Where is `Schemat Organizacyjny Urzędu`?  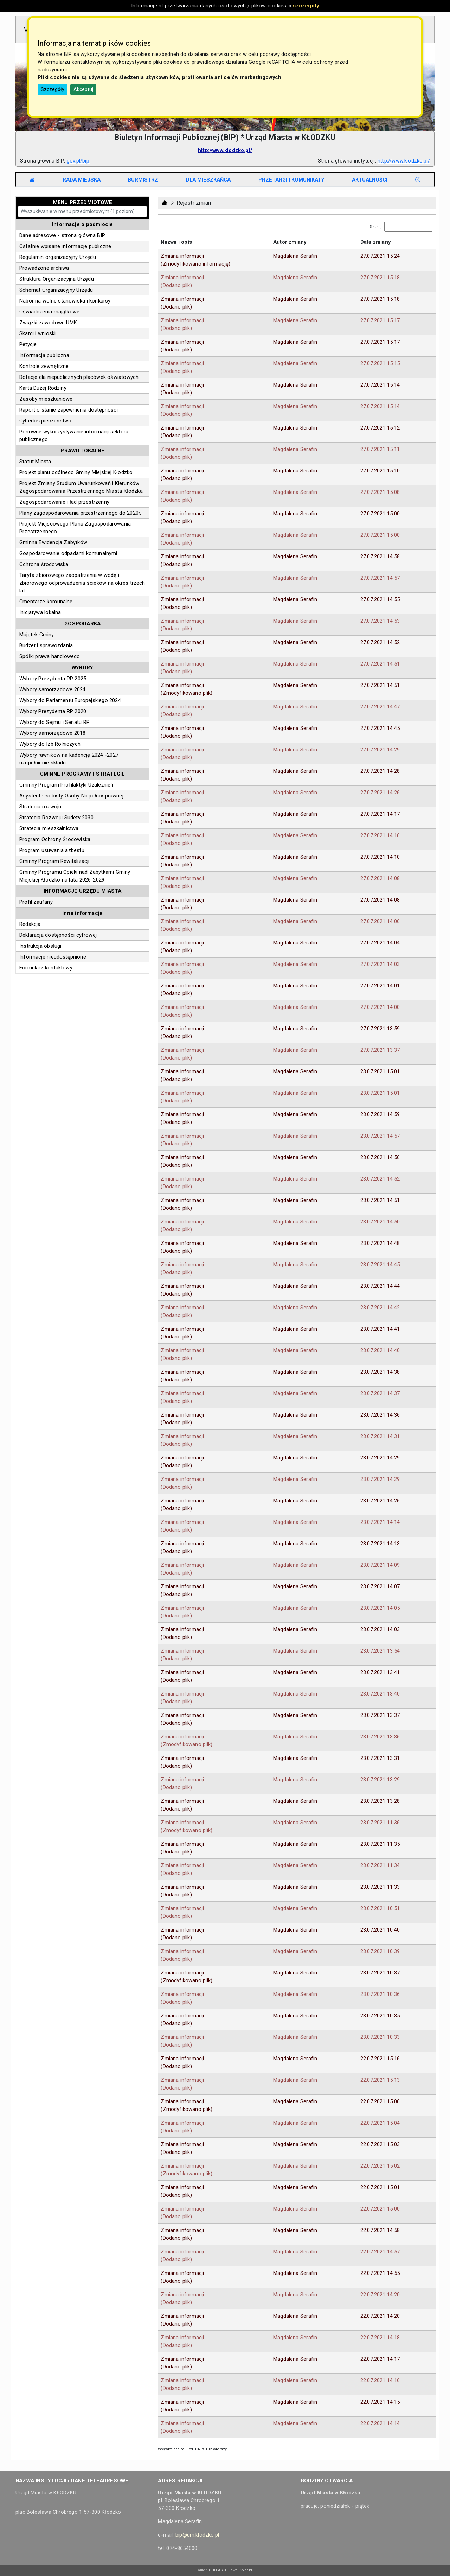
Schemat Organizacyjny Urzędu is located at coordinates (56, 290).